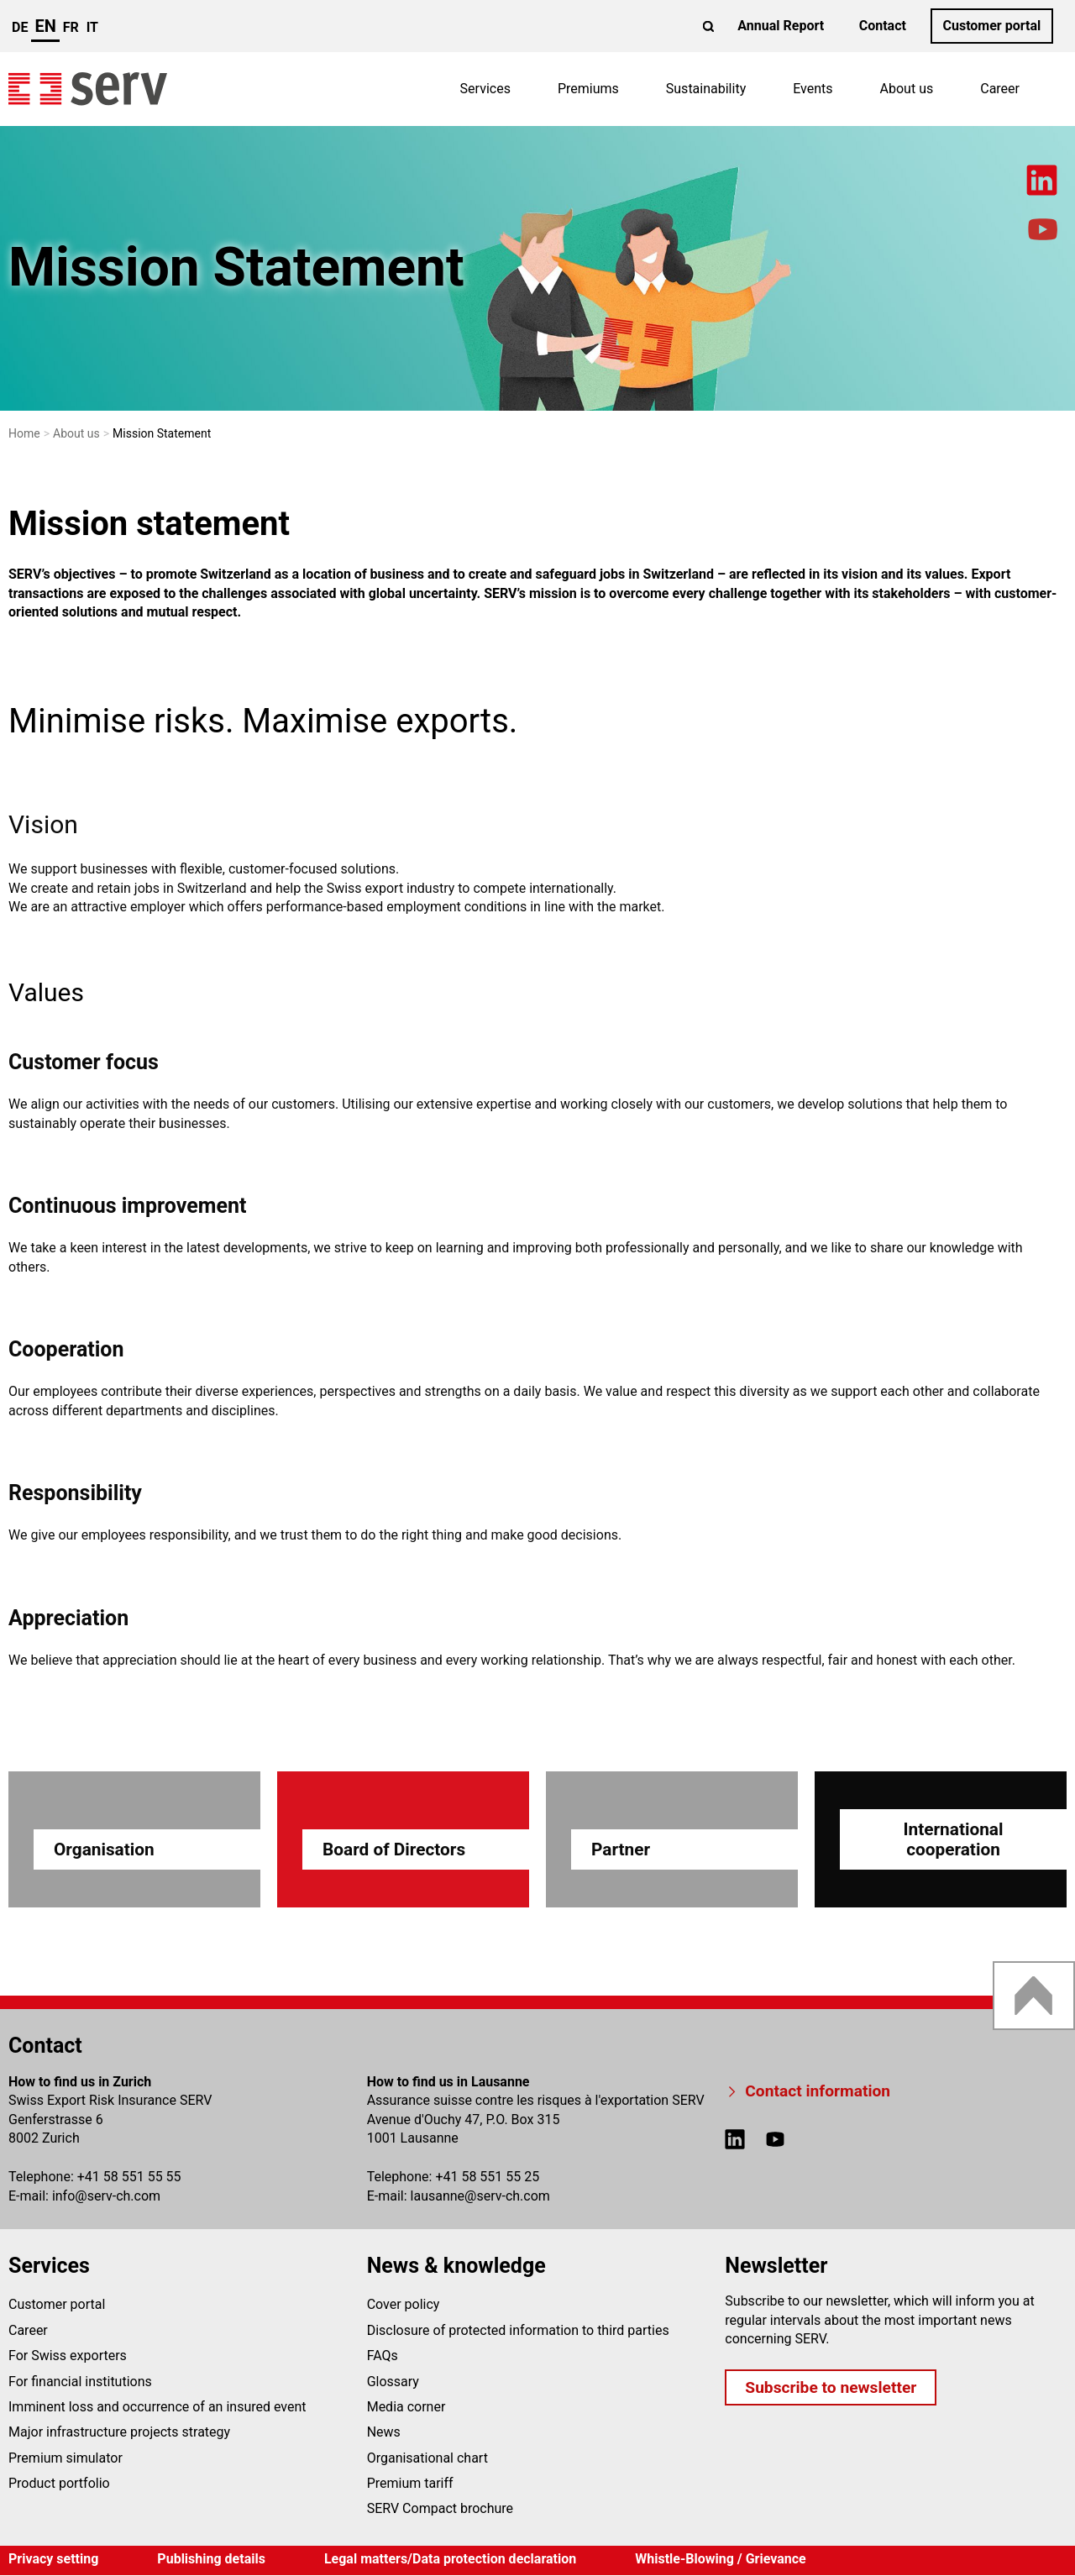 This screenshot has width=1075, height=2576. What do you see at coordinates (410, 2483) in the screenshot?
I see `Premium tariff` at bounding box center [410, 2483].